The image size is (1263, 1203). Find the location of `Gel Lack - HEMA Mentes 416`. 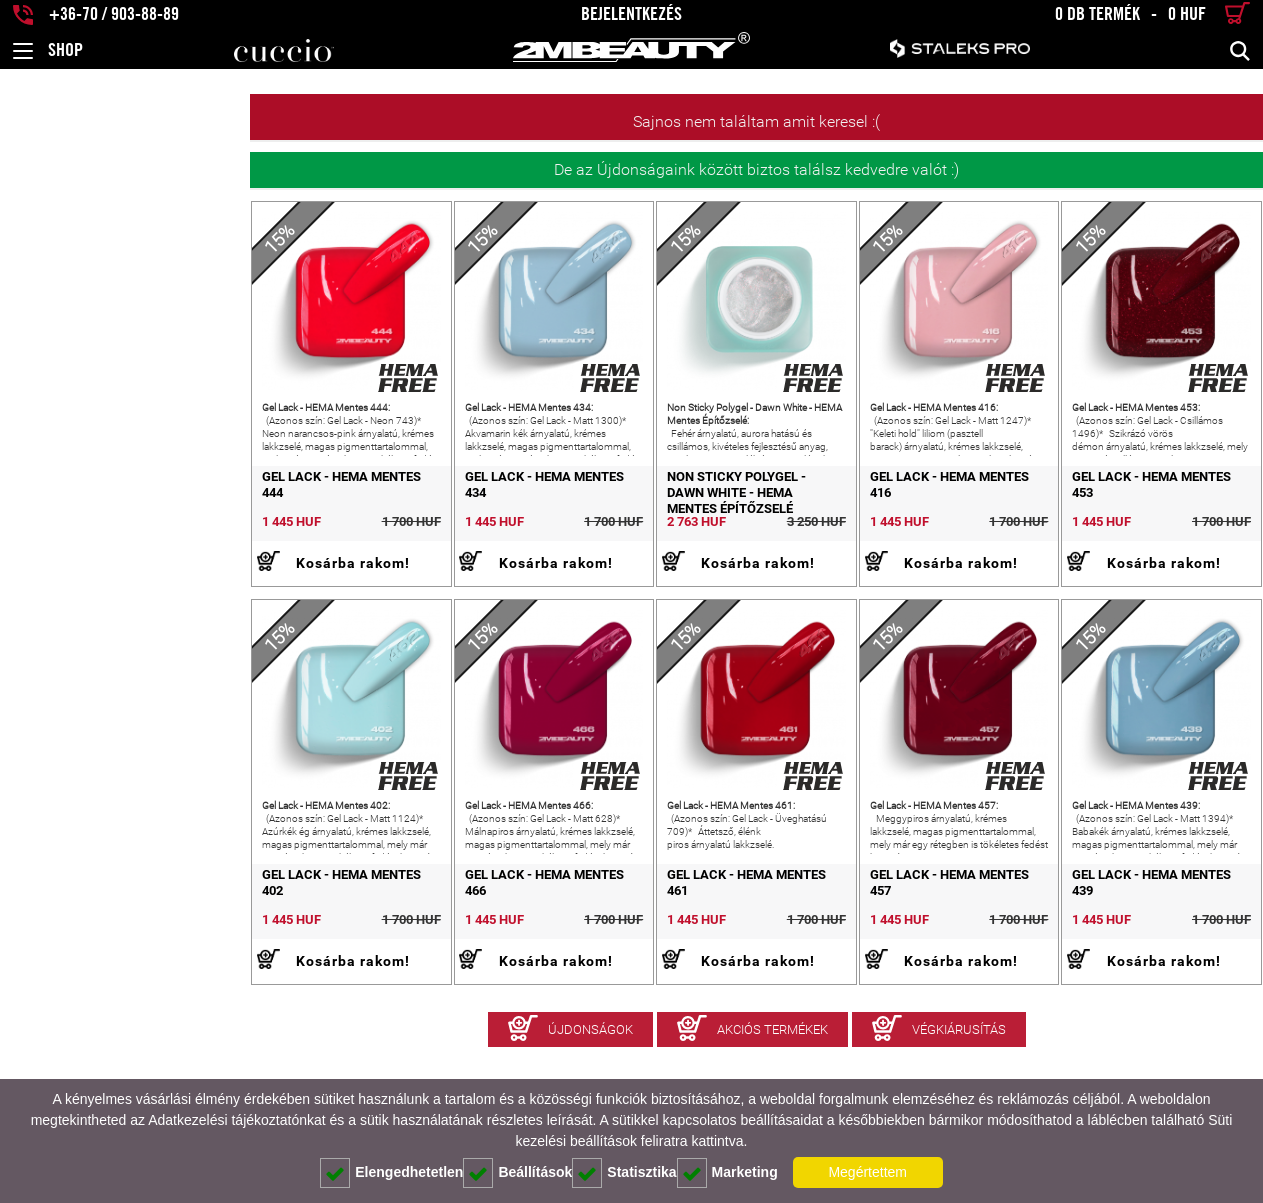

Gel Lack - HEMA Mentes 416 is located at coordinates (861, 526).